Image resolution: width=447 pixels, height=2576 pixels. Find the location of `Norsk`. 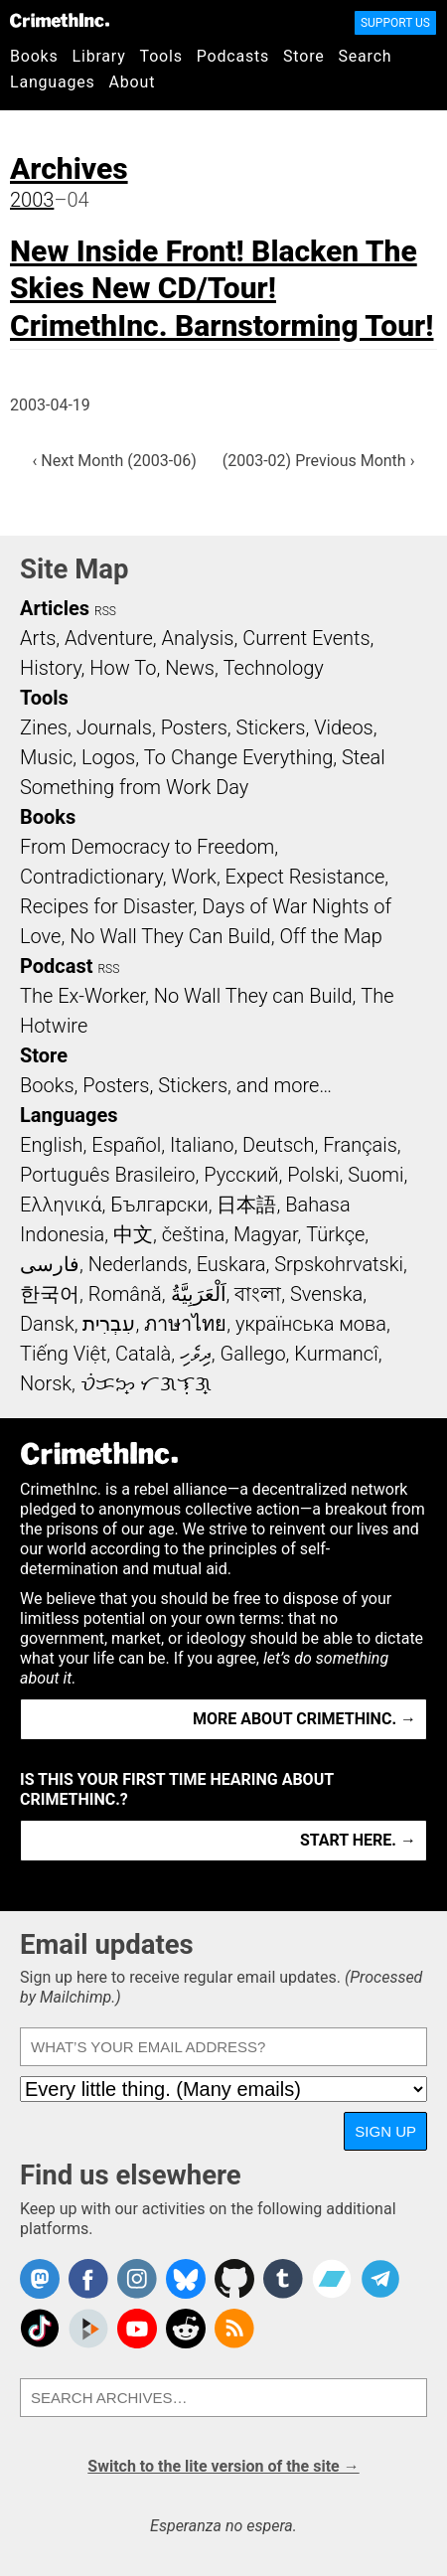

Norsk is located at coordinates (46, 1383).